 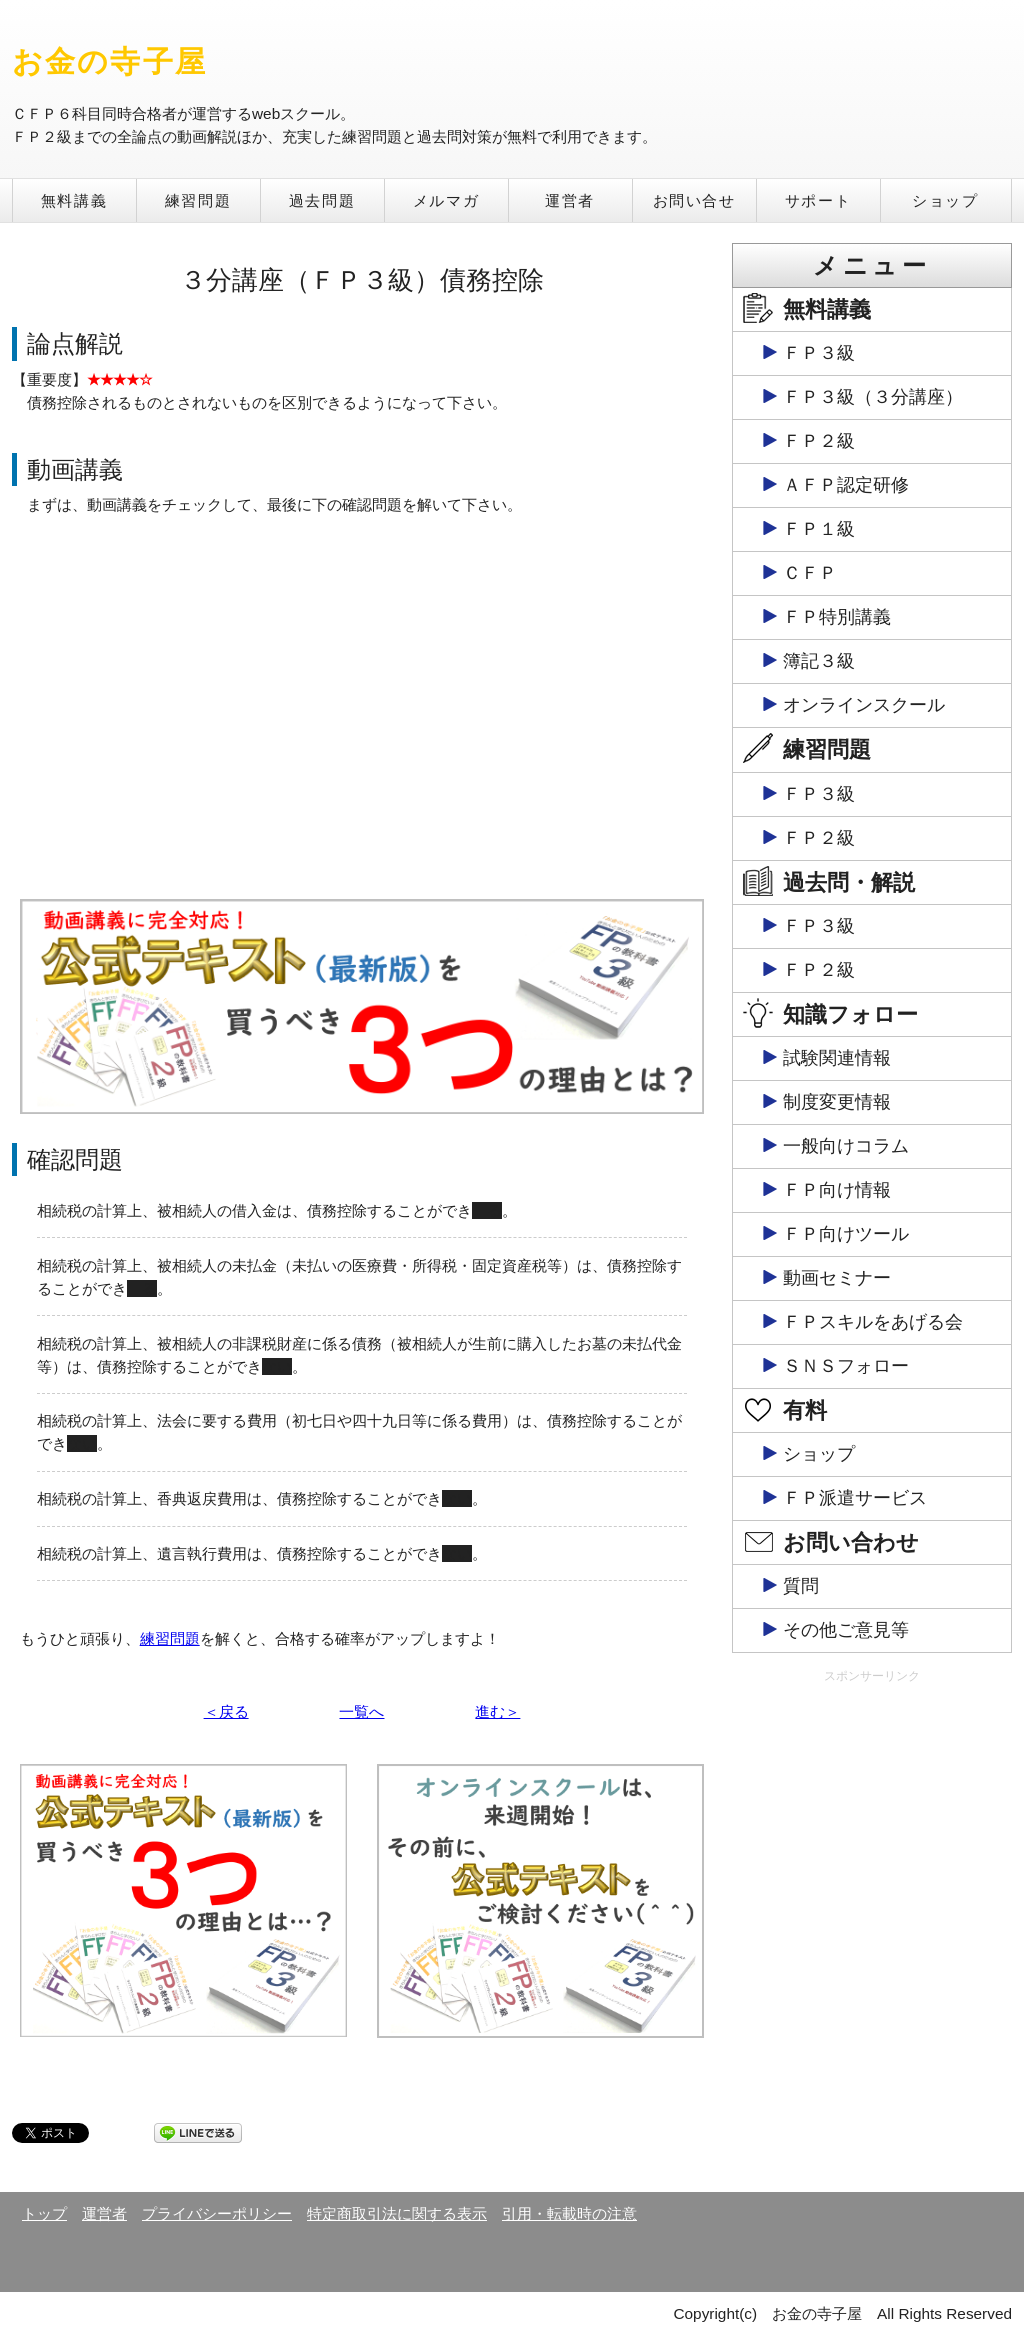 What do you see at coordinates (109, 61) in the screenshot?
I see `お金の寺子屋` at bounding box center [109, 61].